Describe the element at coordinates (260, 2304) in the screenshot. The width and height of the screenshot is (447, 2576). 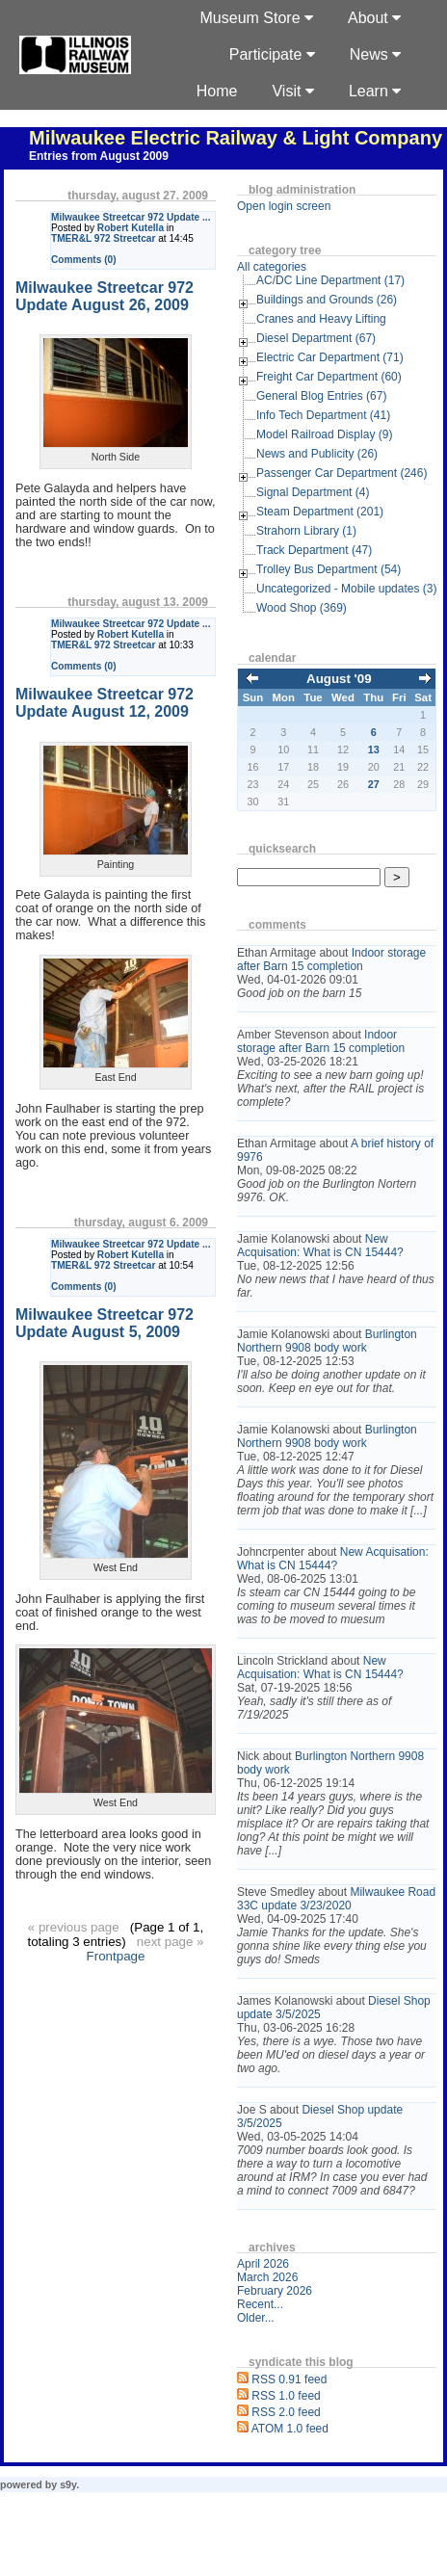
I see `Recent...` at that location.